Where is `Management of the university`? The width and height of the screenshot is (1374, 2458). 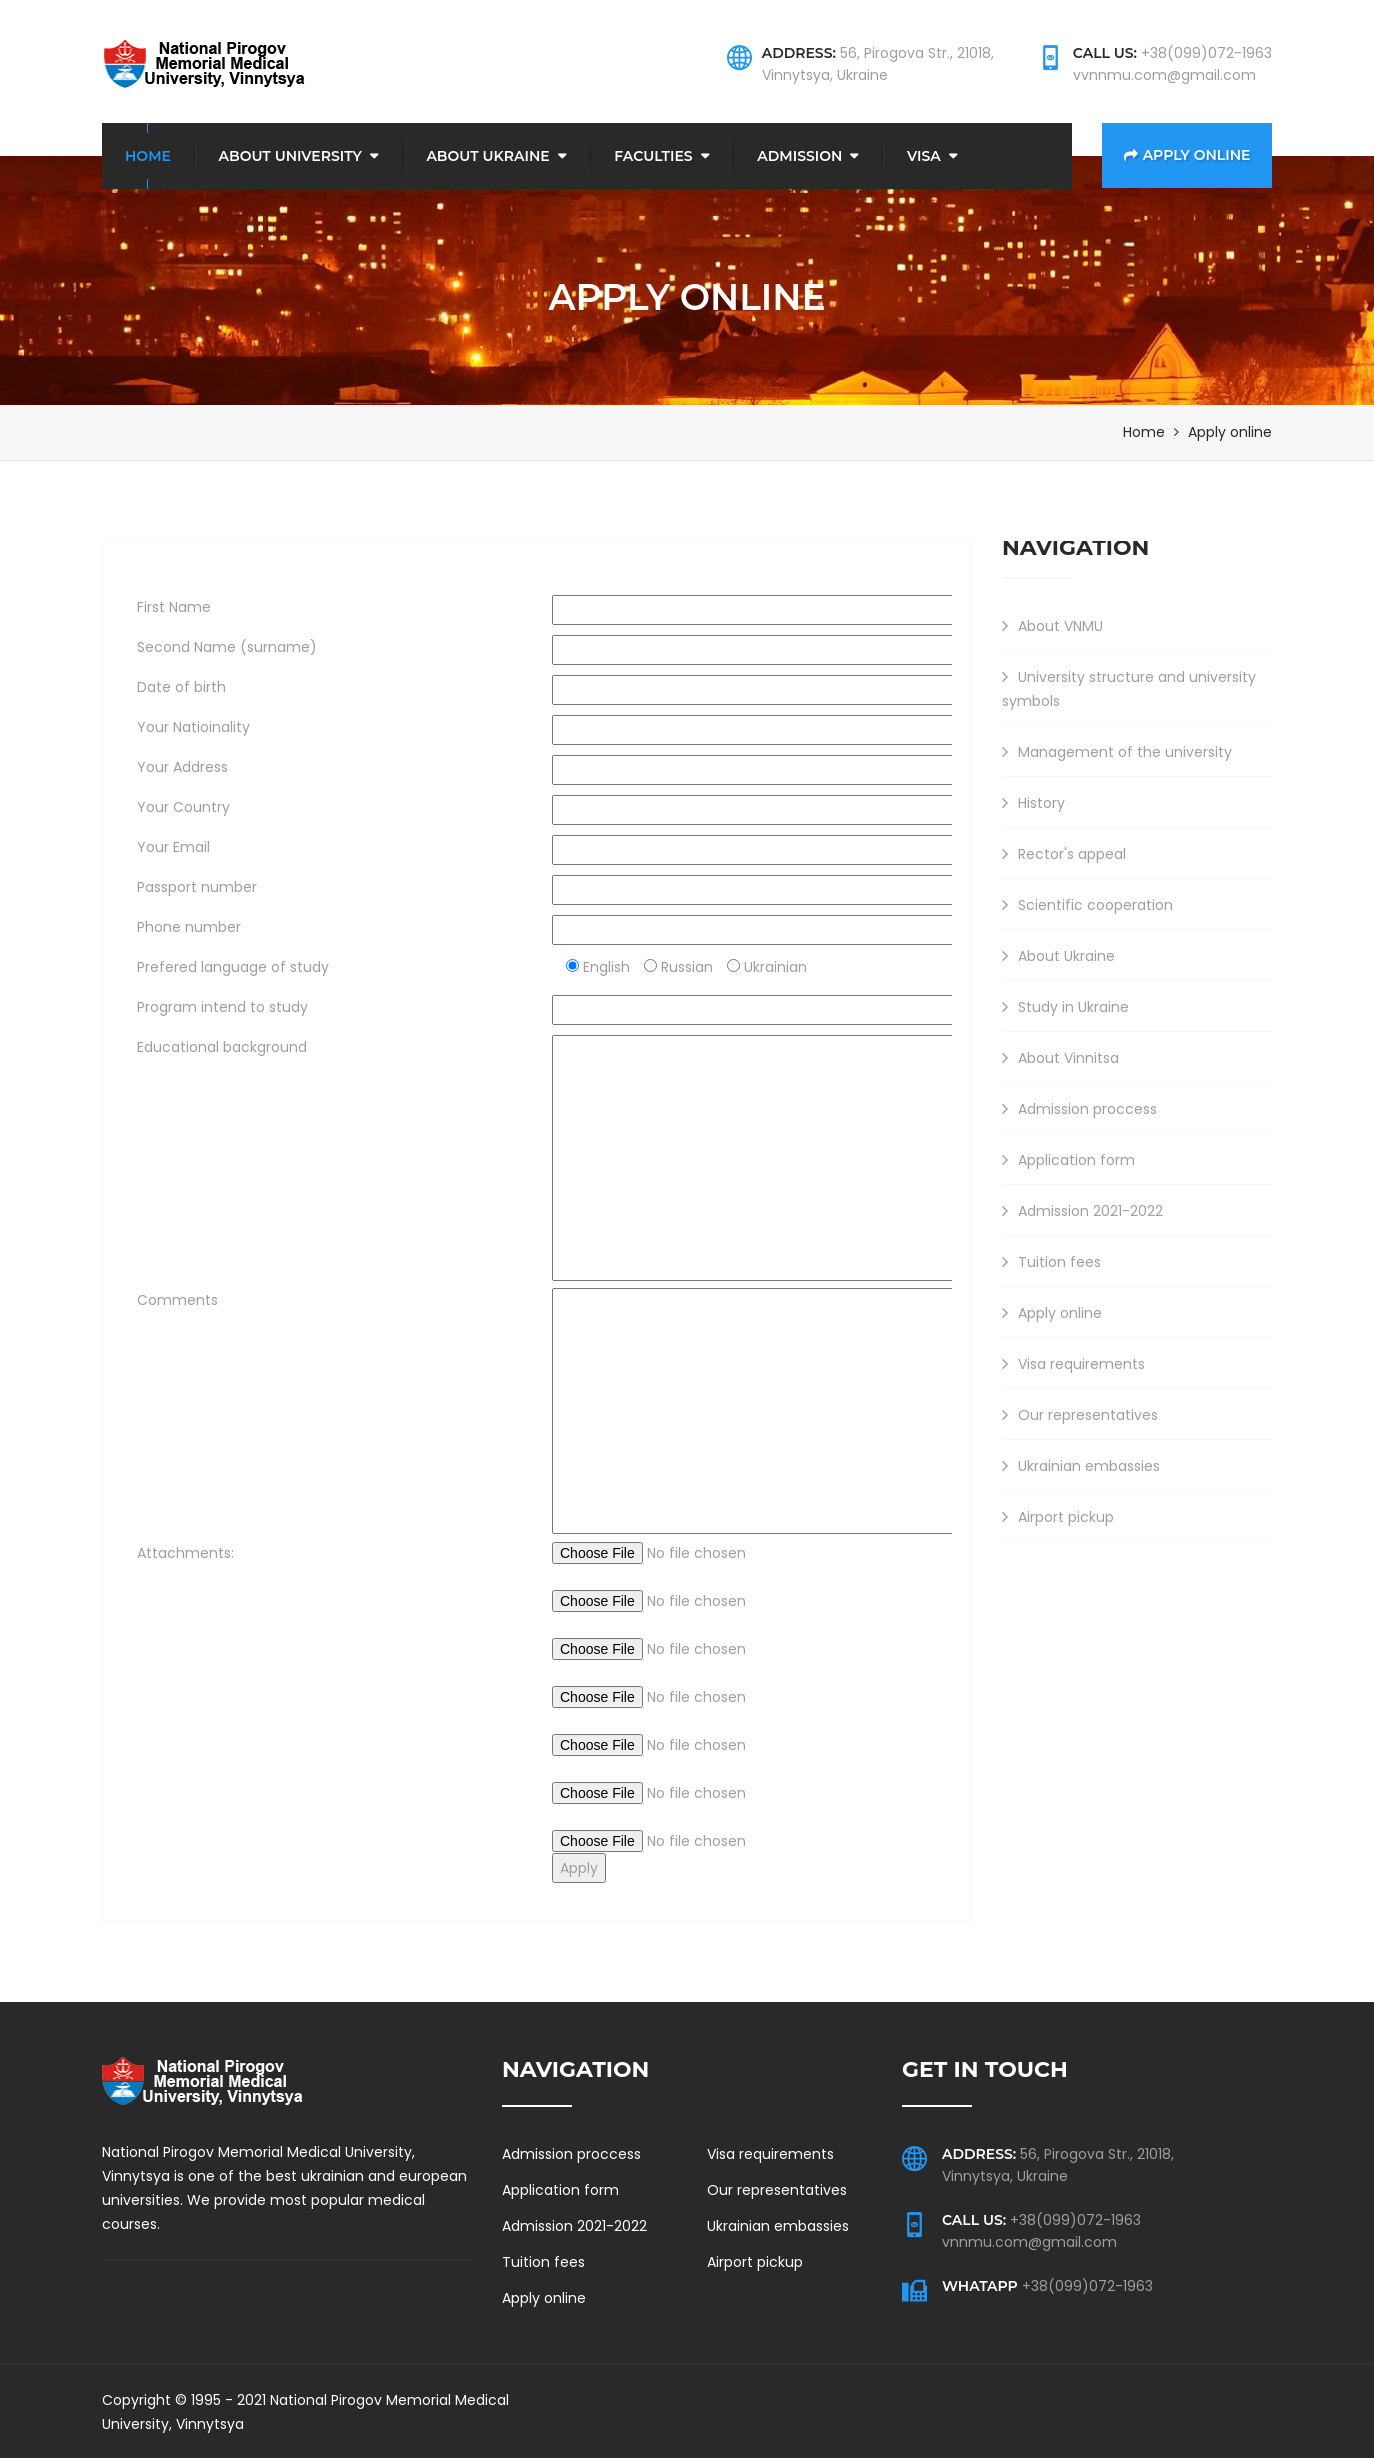
Management of the university is located at coordinates (1117, 751).